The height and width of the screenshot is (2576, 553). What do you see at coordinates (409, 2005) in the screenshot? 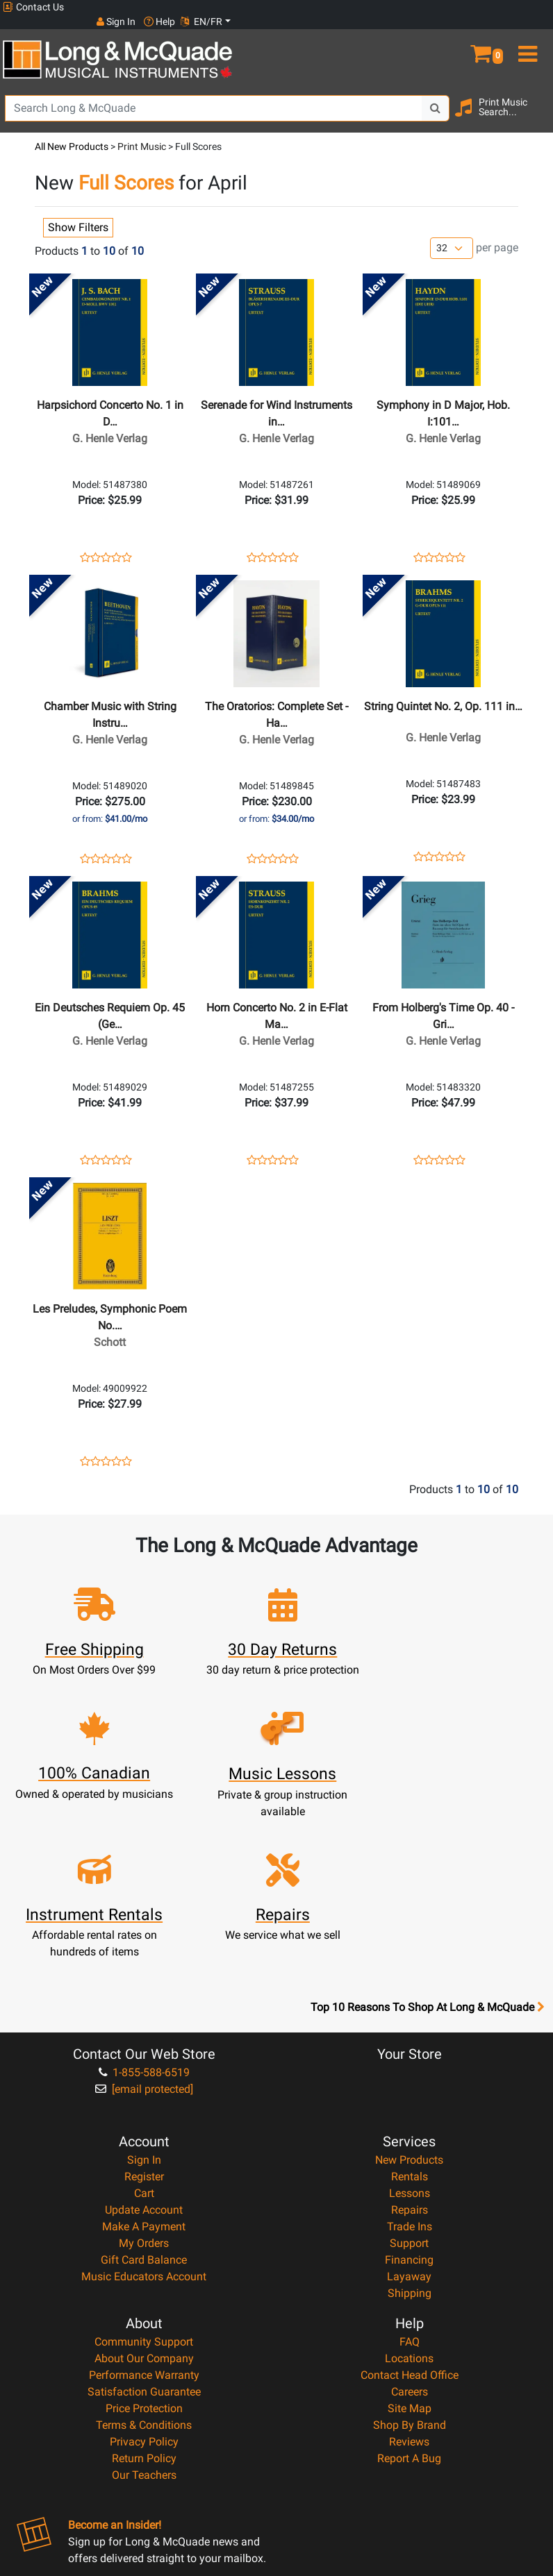
I see `New Products` at bounding box center [409, 2005].